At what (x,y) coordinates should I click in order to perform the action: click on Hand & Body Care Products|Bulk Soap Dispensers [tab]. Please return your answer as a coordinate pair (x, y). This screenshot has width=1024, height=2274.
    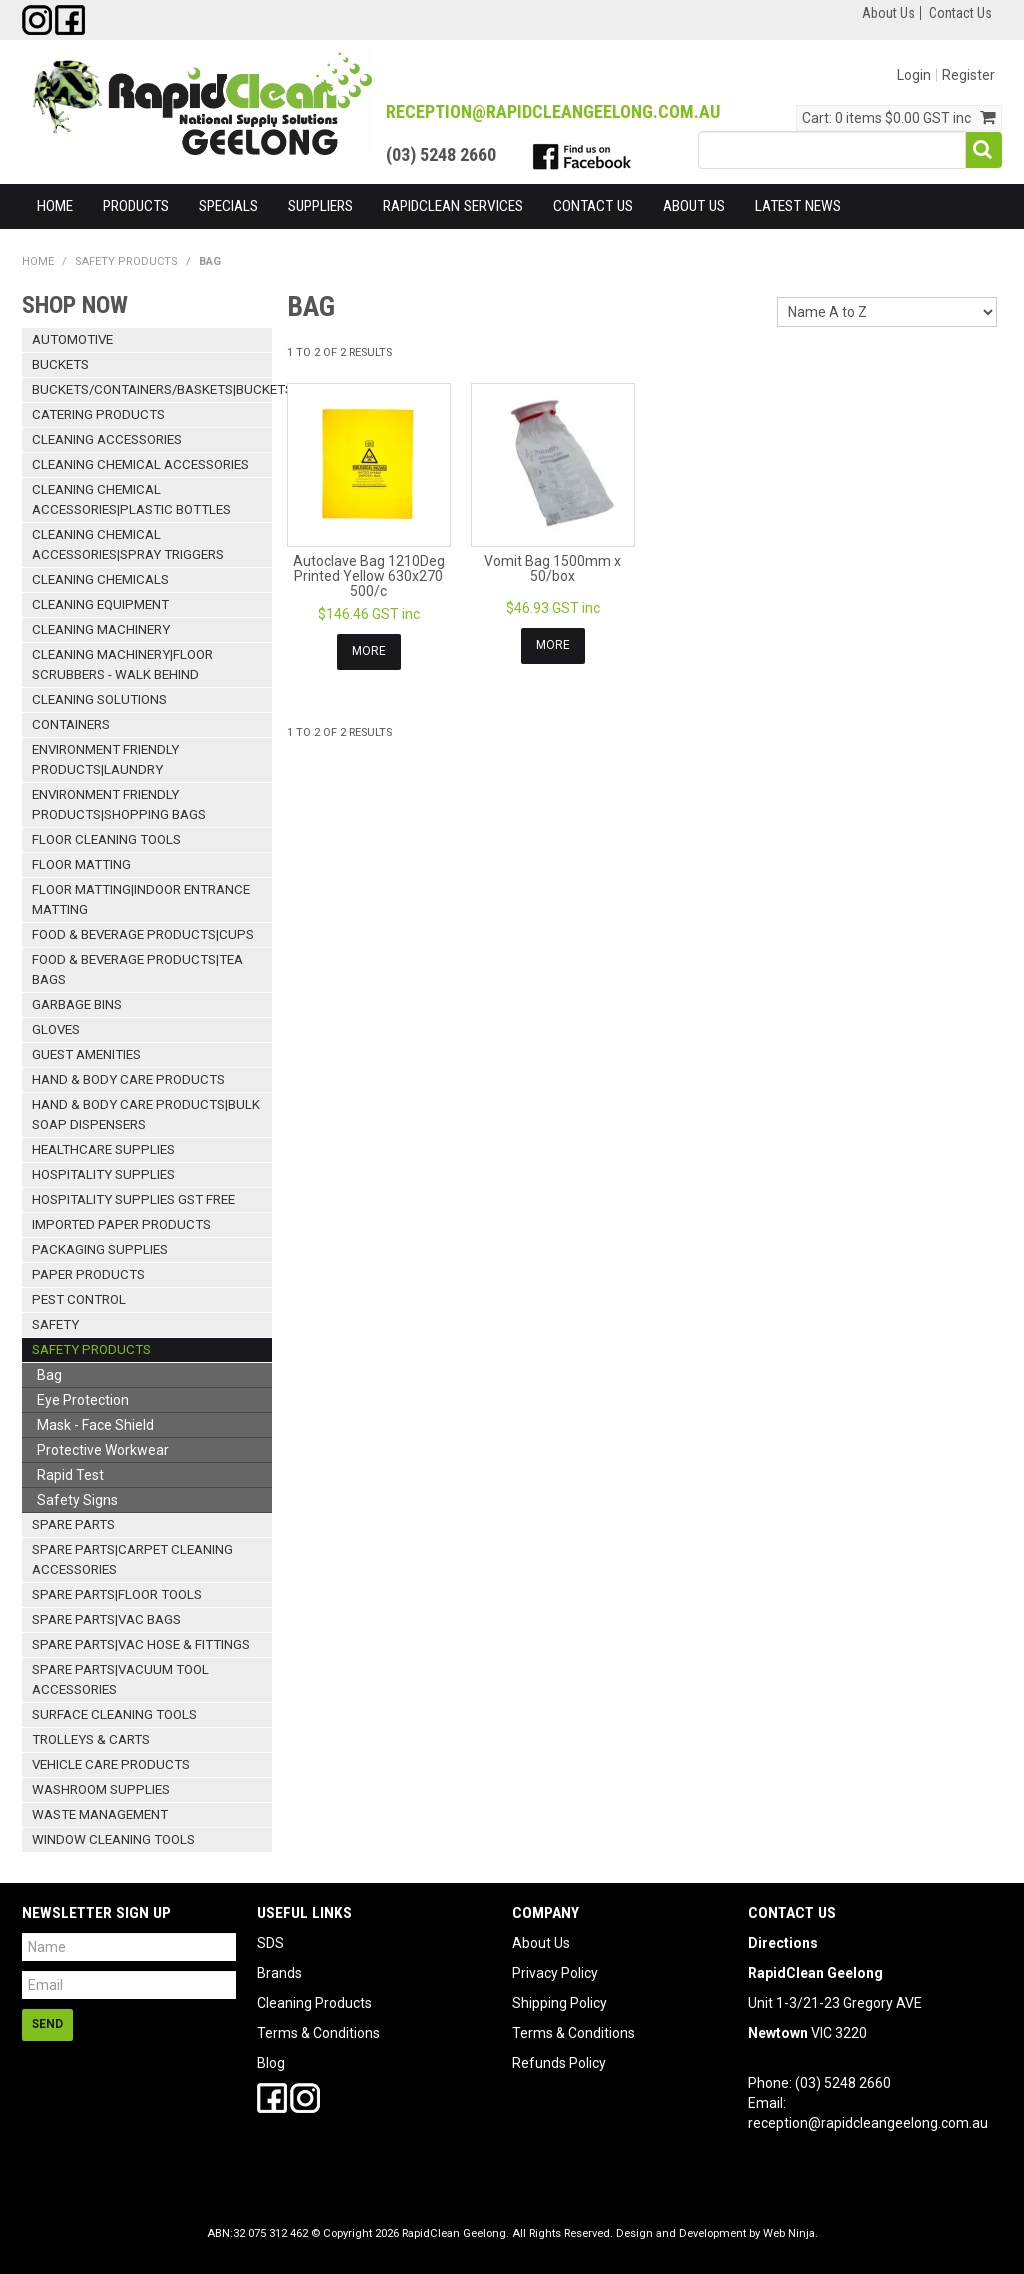
    Looking at the image, I should click on (146, 1114).